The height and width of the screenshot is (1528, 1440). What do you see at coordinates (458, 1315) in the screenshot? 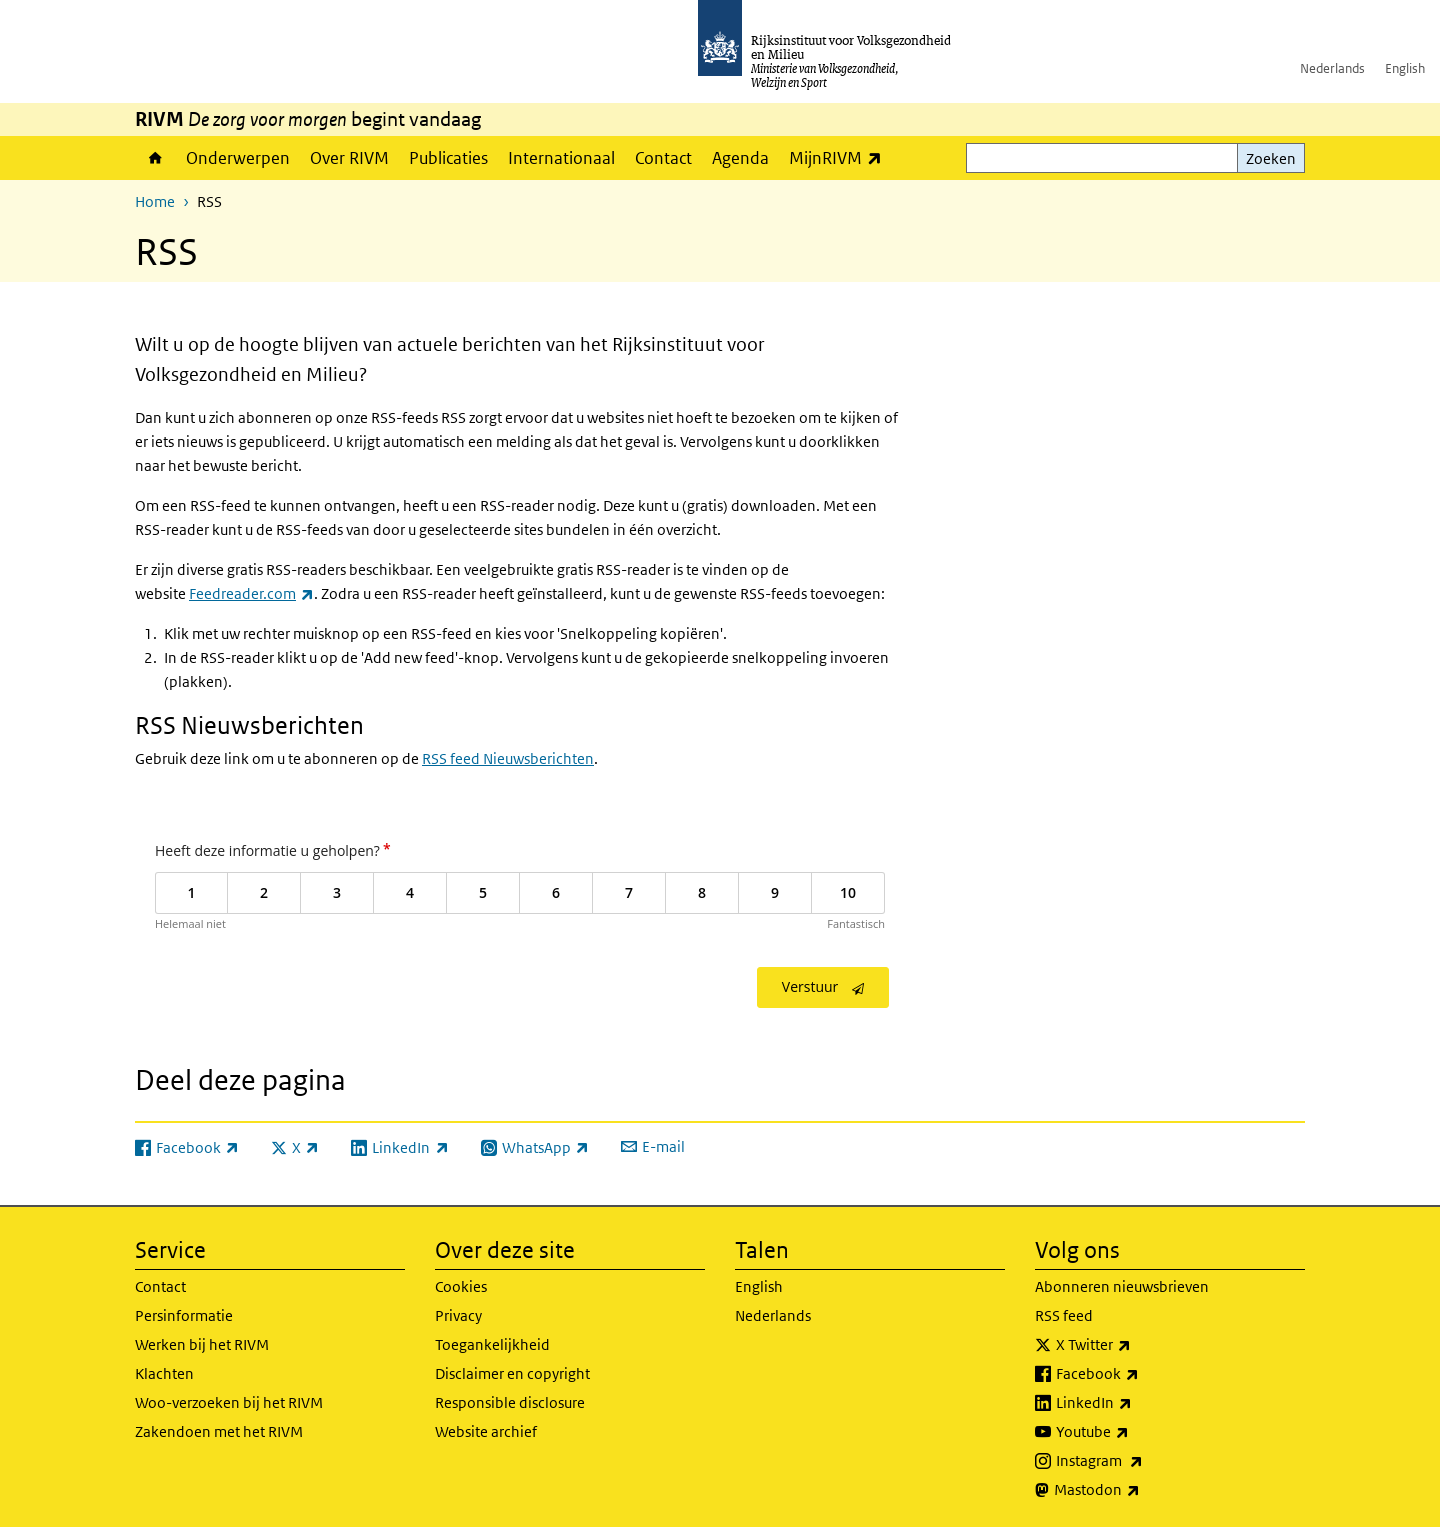
I see `Privacy` at bounding box center [458, 1315].